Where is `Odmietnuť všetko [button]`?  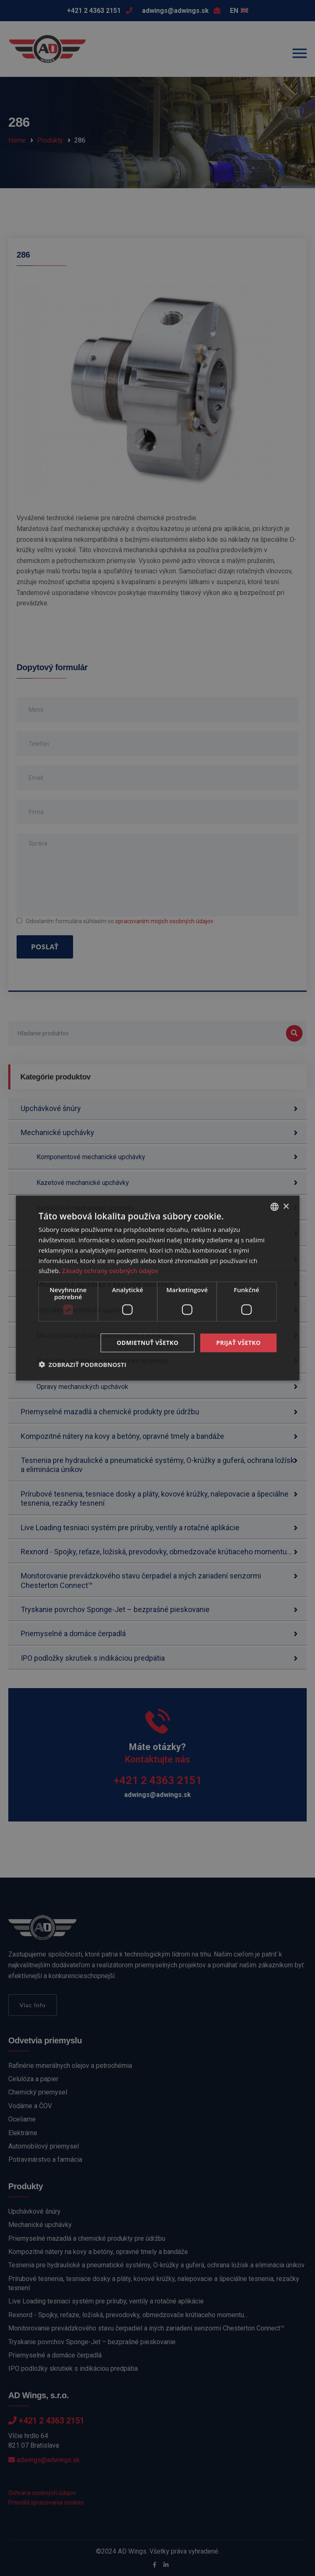
Odmietnuť všetko [button] is located at coordinates (147, 1343).